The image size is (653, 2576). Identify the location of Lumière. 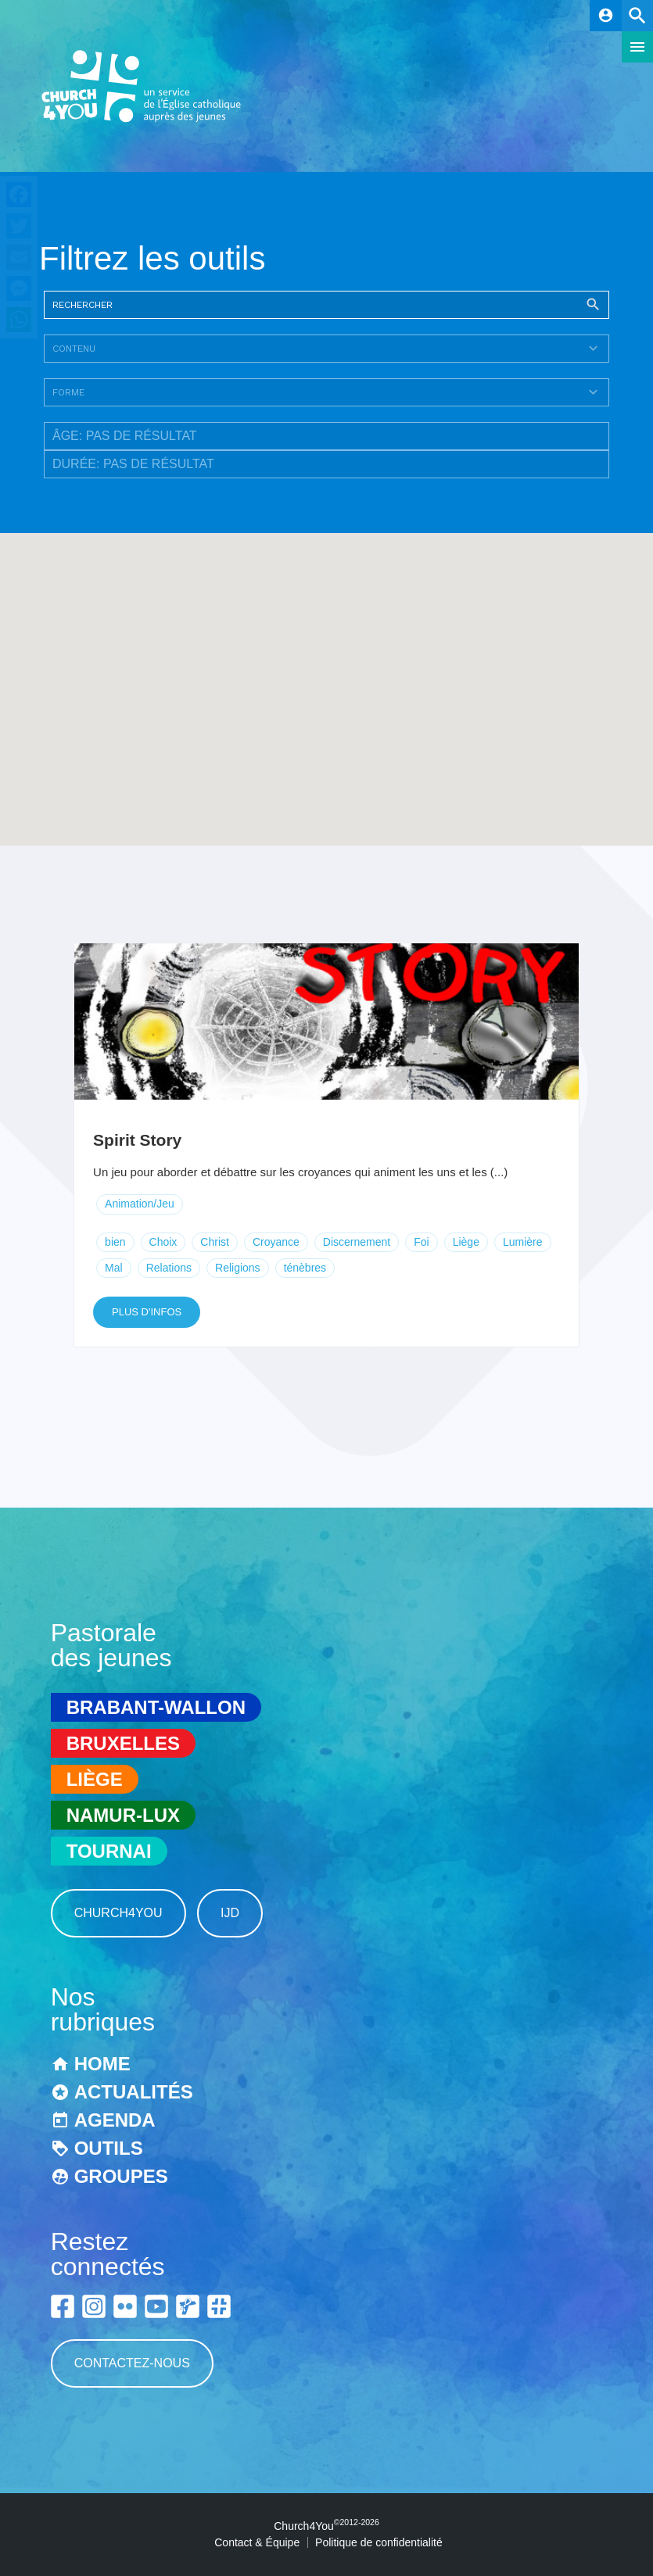
(523, 1242).